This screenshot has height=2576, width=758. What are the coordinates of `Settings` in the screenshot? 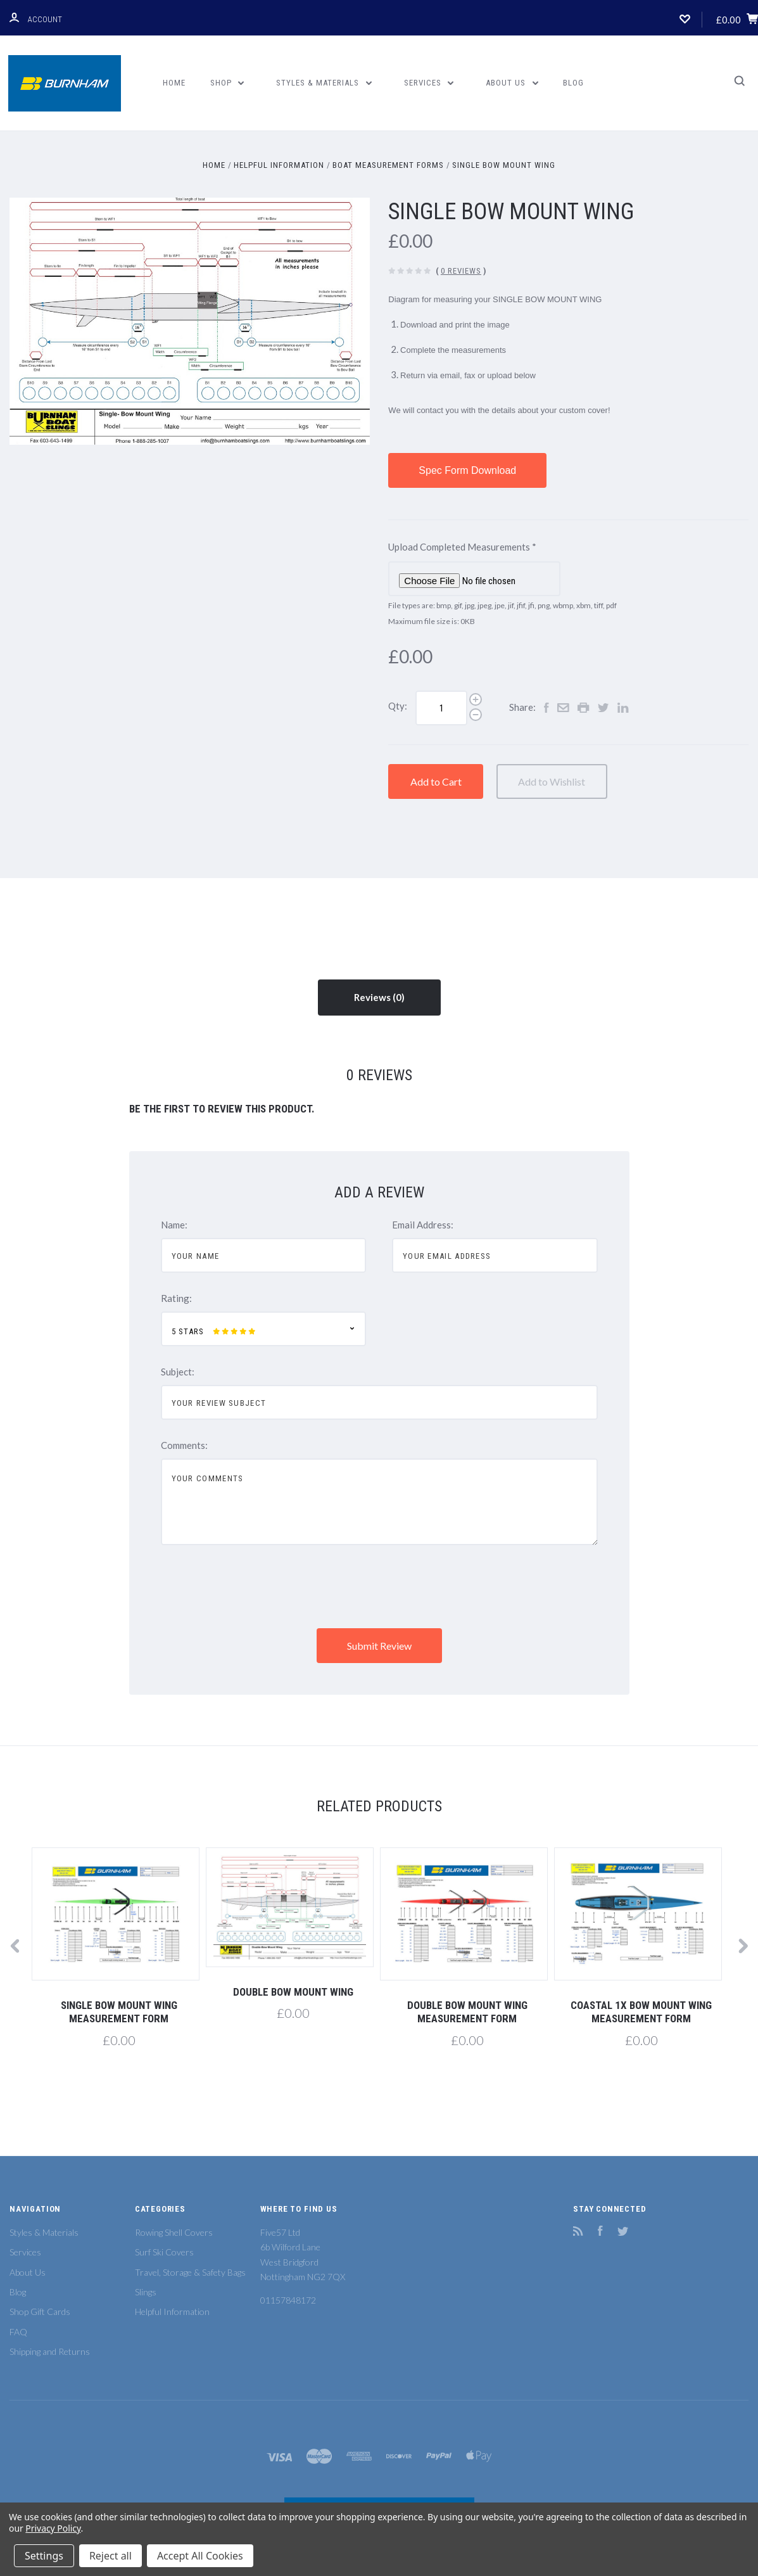 It's located at (44, 2556).